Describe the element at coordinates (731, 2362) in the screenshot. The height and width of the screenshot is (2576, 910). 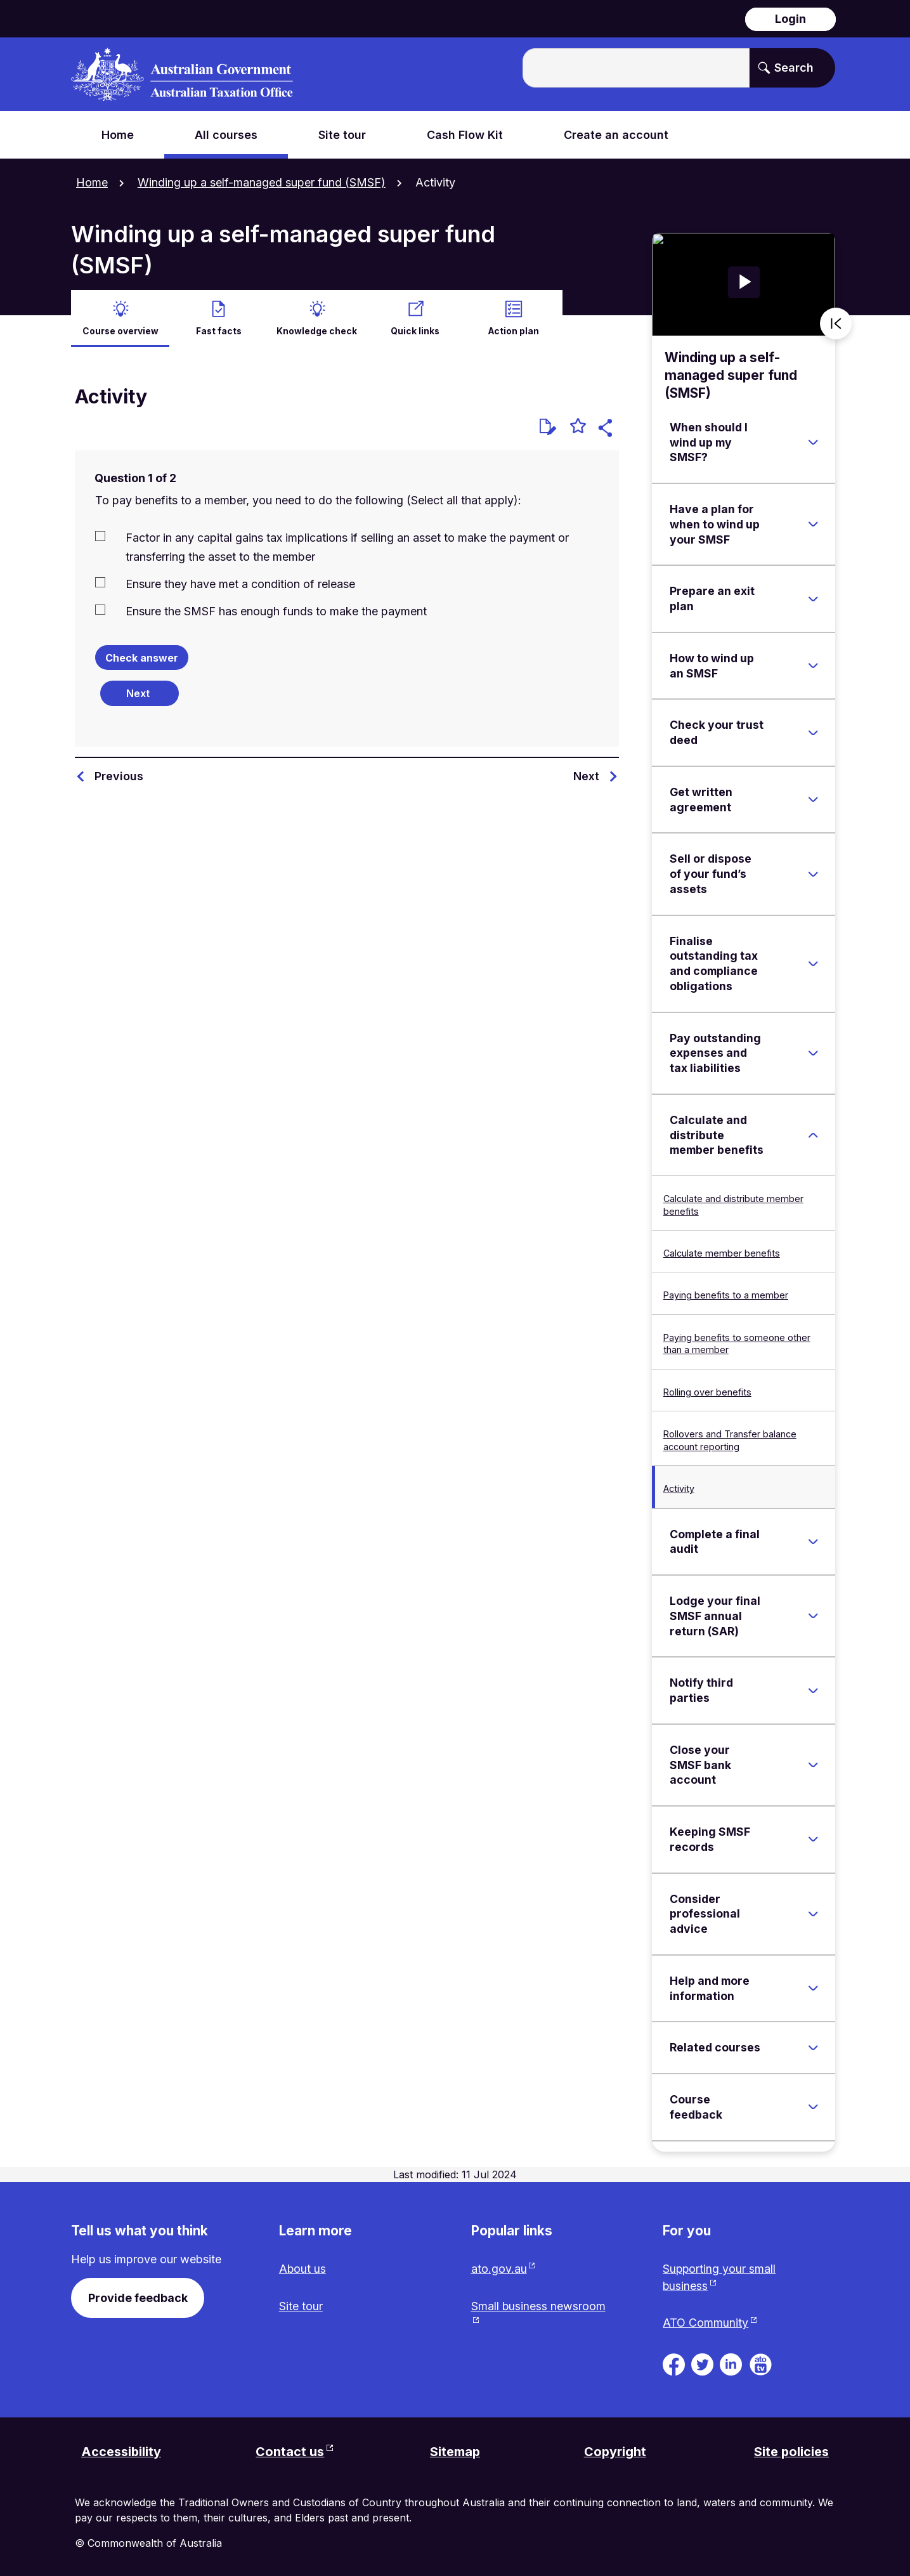
I see `[ATO on Linkedin. Link will be open in a new tab or window]` at that location.